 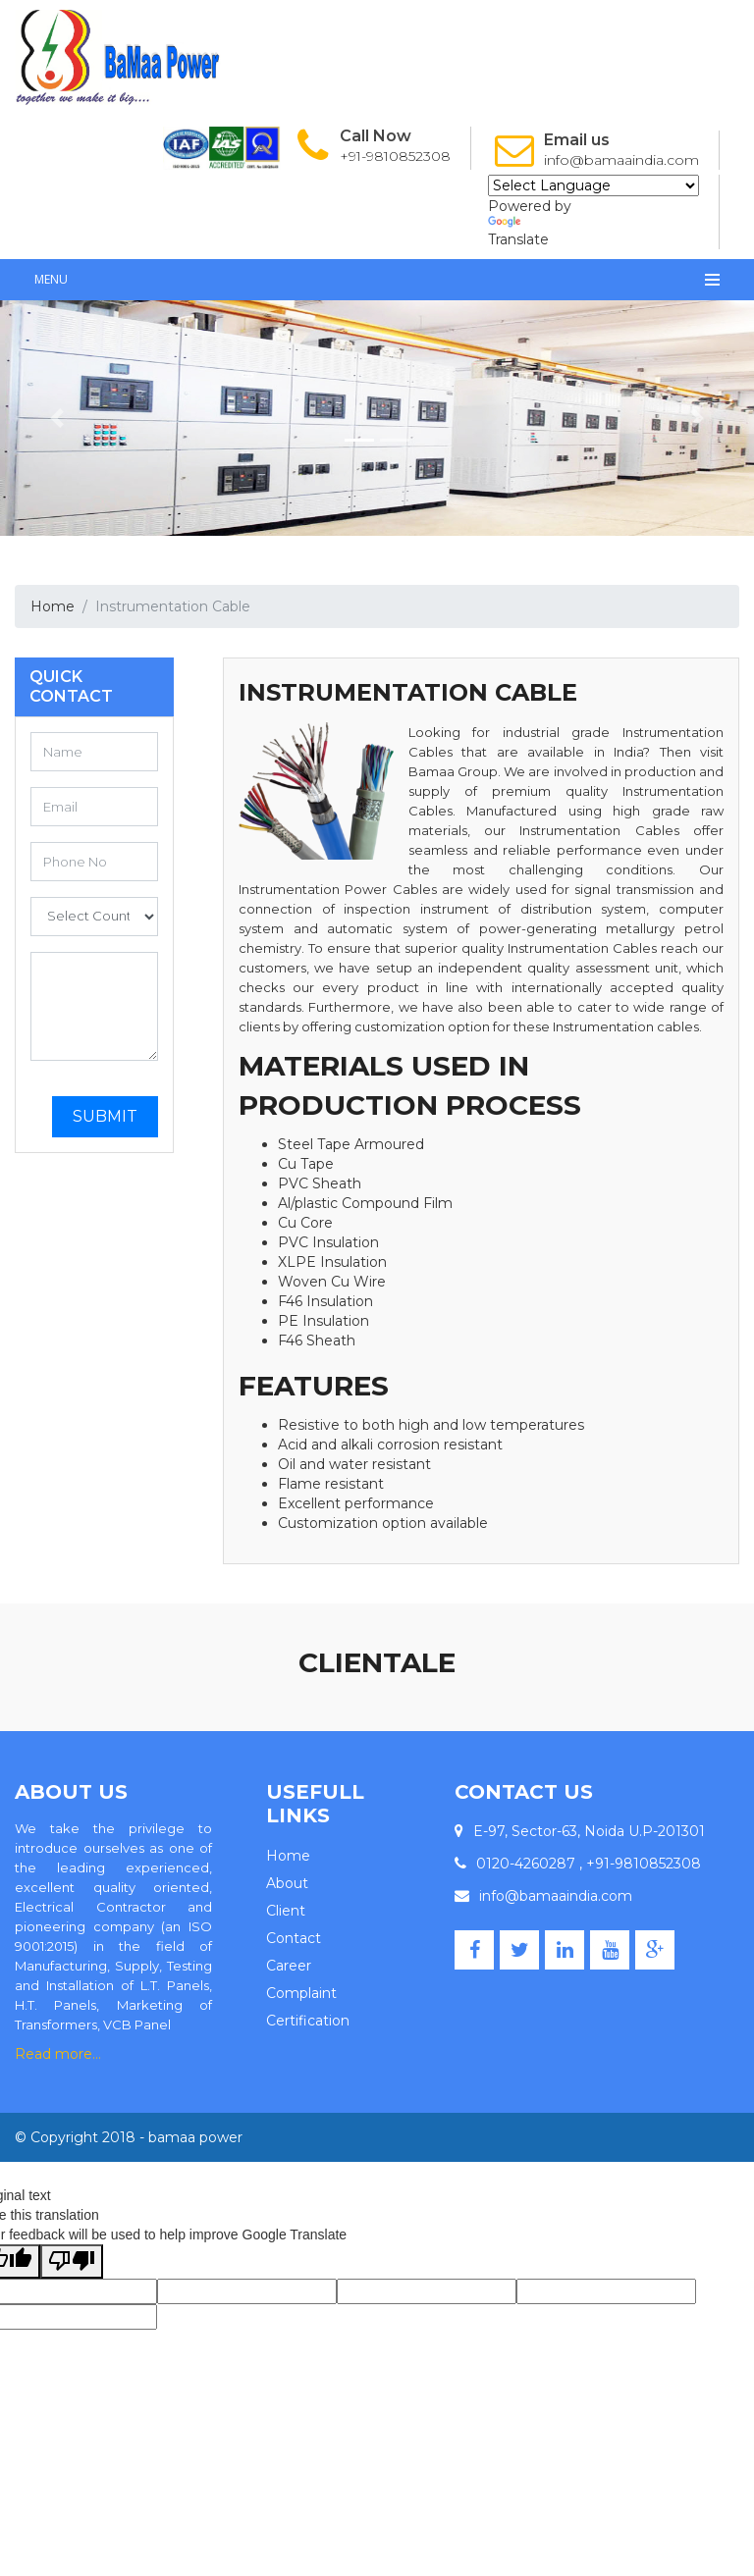 I want to click on Home, so click(x=52, y=606).